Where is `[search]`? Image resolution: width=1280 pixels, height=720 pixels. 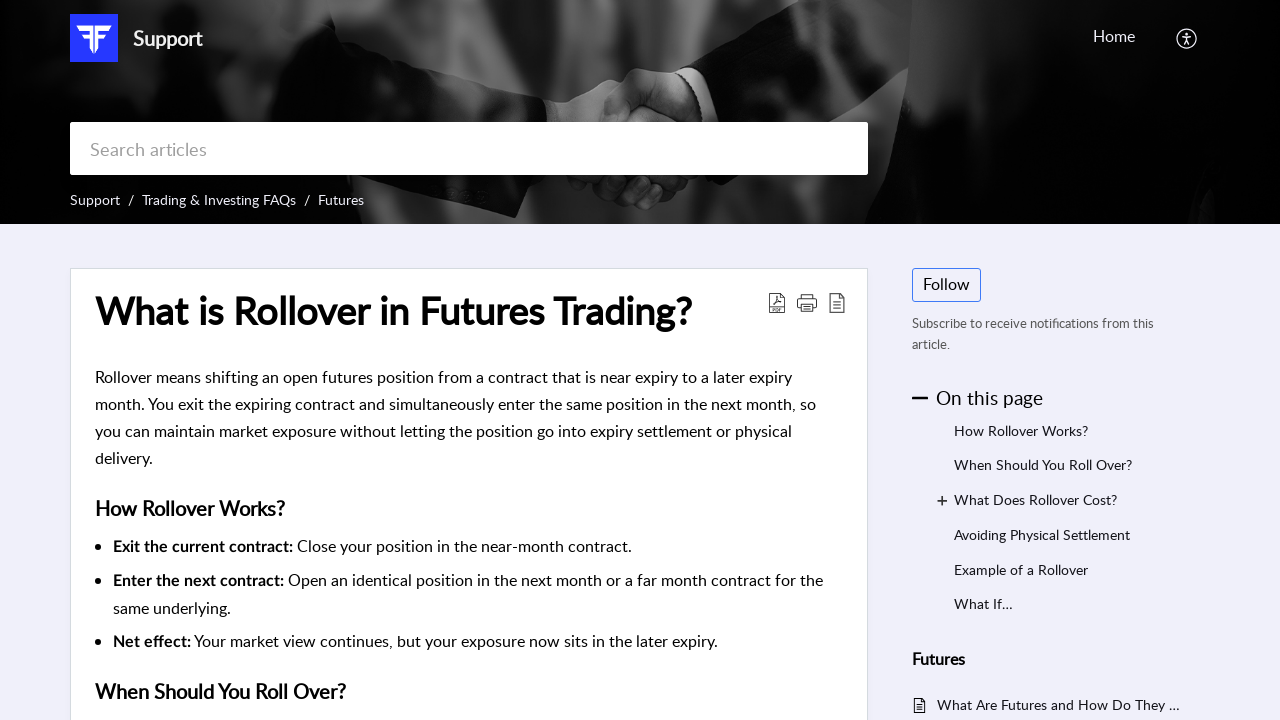
[search] is located at coordinates (469, 148).